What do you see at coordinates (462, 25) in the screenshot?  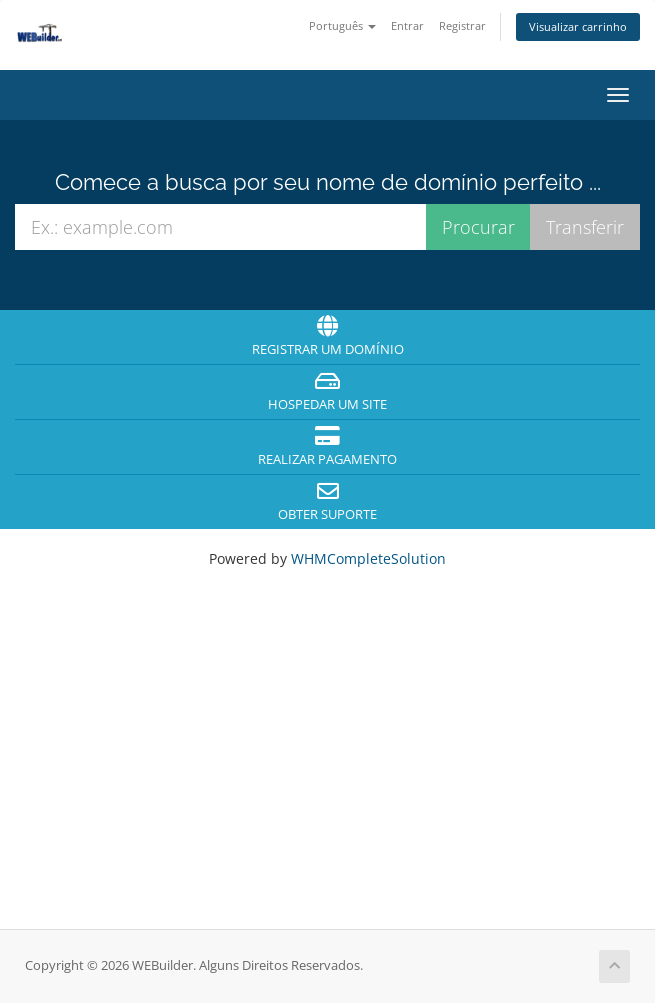 I see `Registrar` at bounding box center [462, 25].